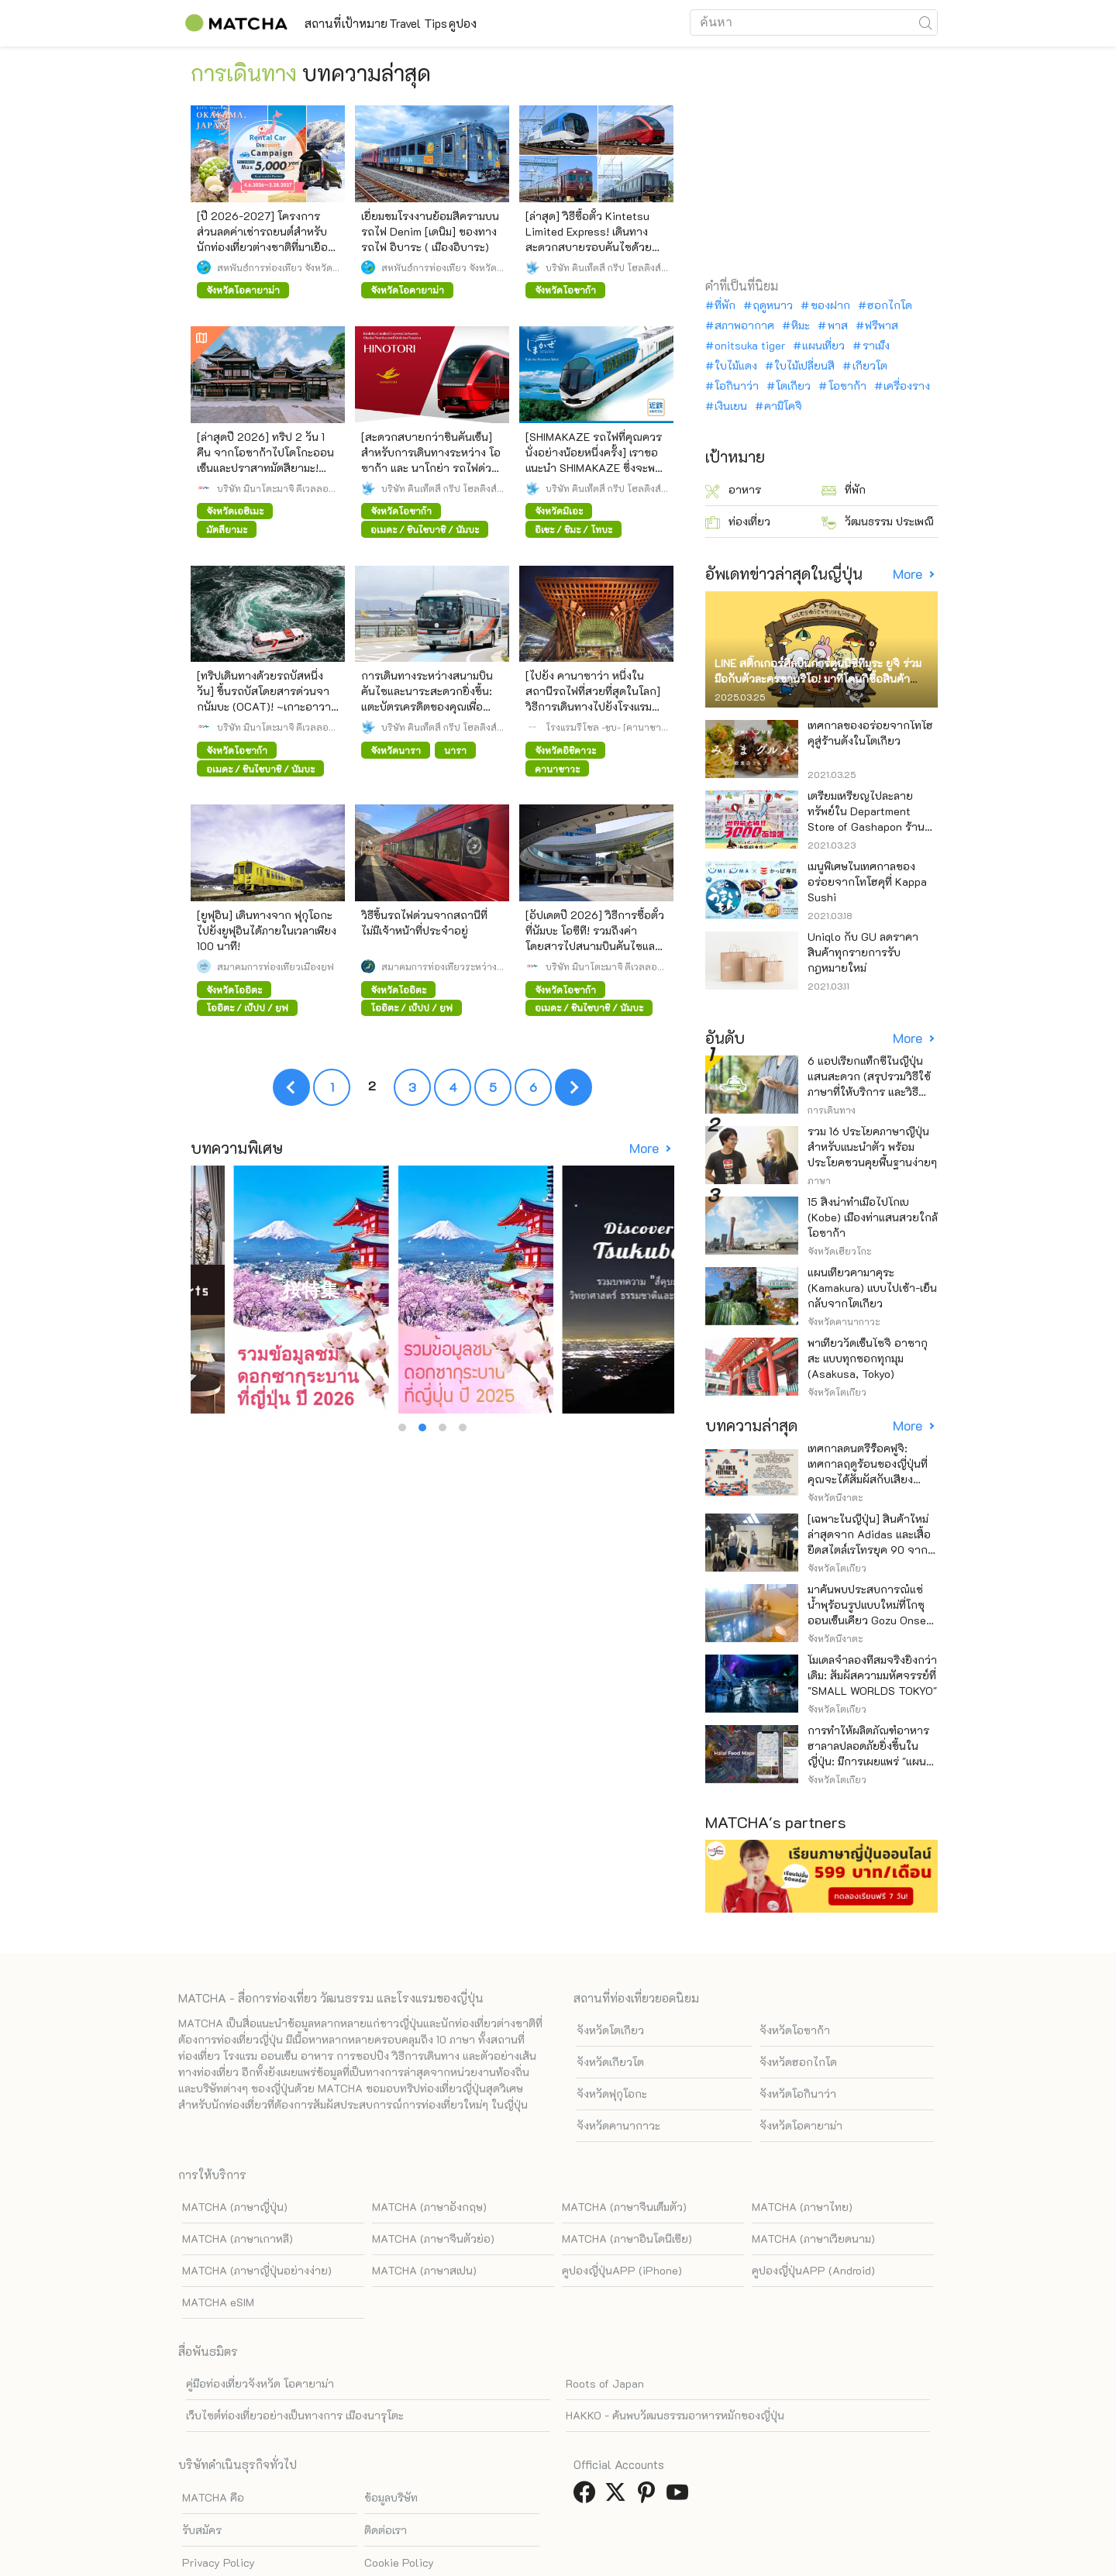 This screenshot has height=2576, width=1116. Describe the element at coordinates (257, 2197) in the screenshot. I see `MATCHA (ภาษาญี่ปุ่นอย่างง่าย)` at that location.